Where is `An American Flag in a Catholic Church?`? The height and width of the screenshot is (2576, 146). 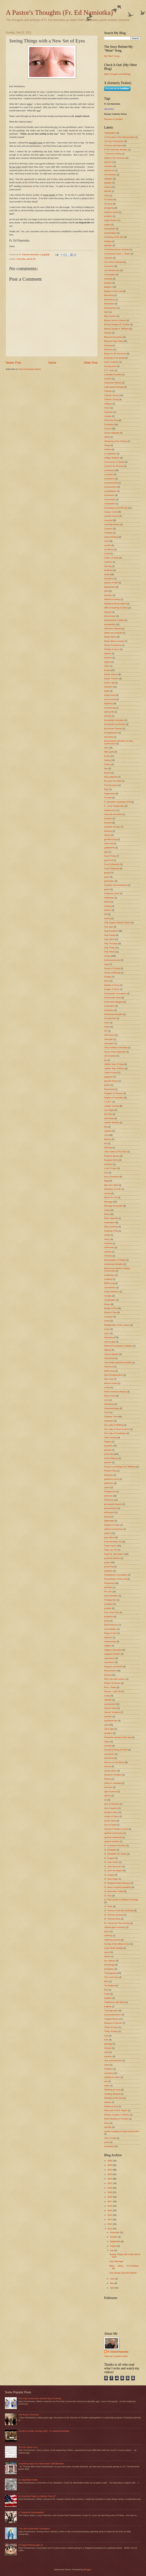
An American Flag in a Catholic Church? is located at coordinates (37, 2496).